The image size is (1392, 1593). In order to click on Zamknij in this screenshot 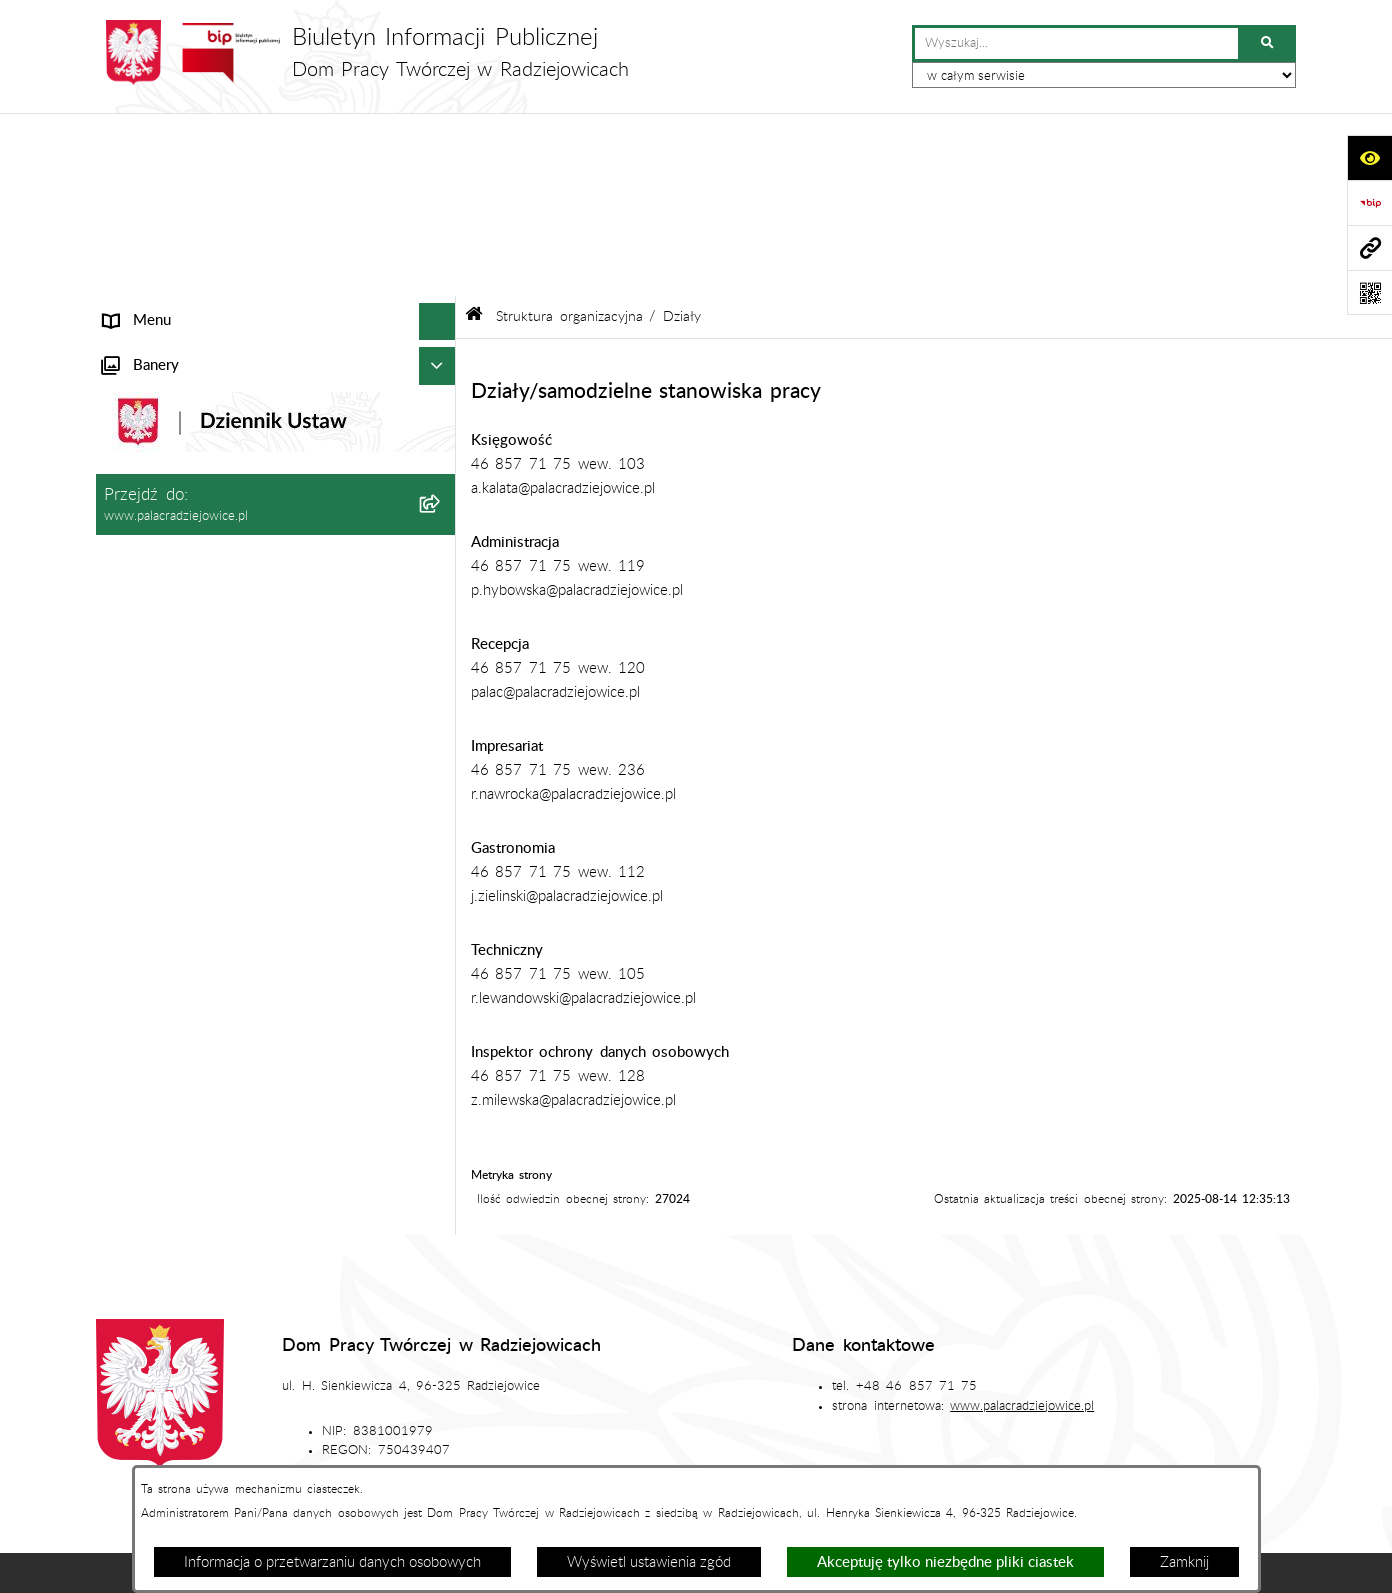, I will do `click(1184, 1562)`.